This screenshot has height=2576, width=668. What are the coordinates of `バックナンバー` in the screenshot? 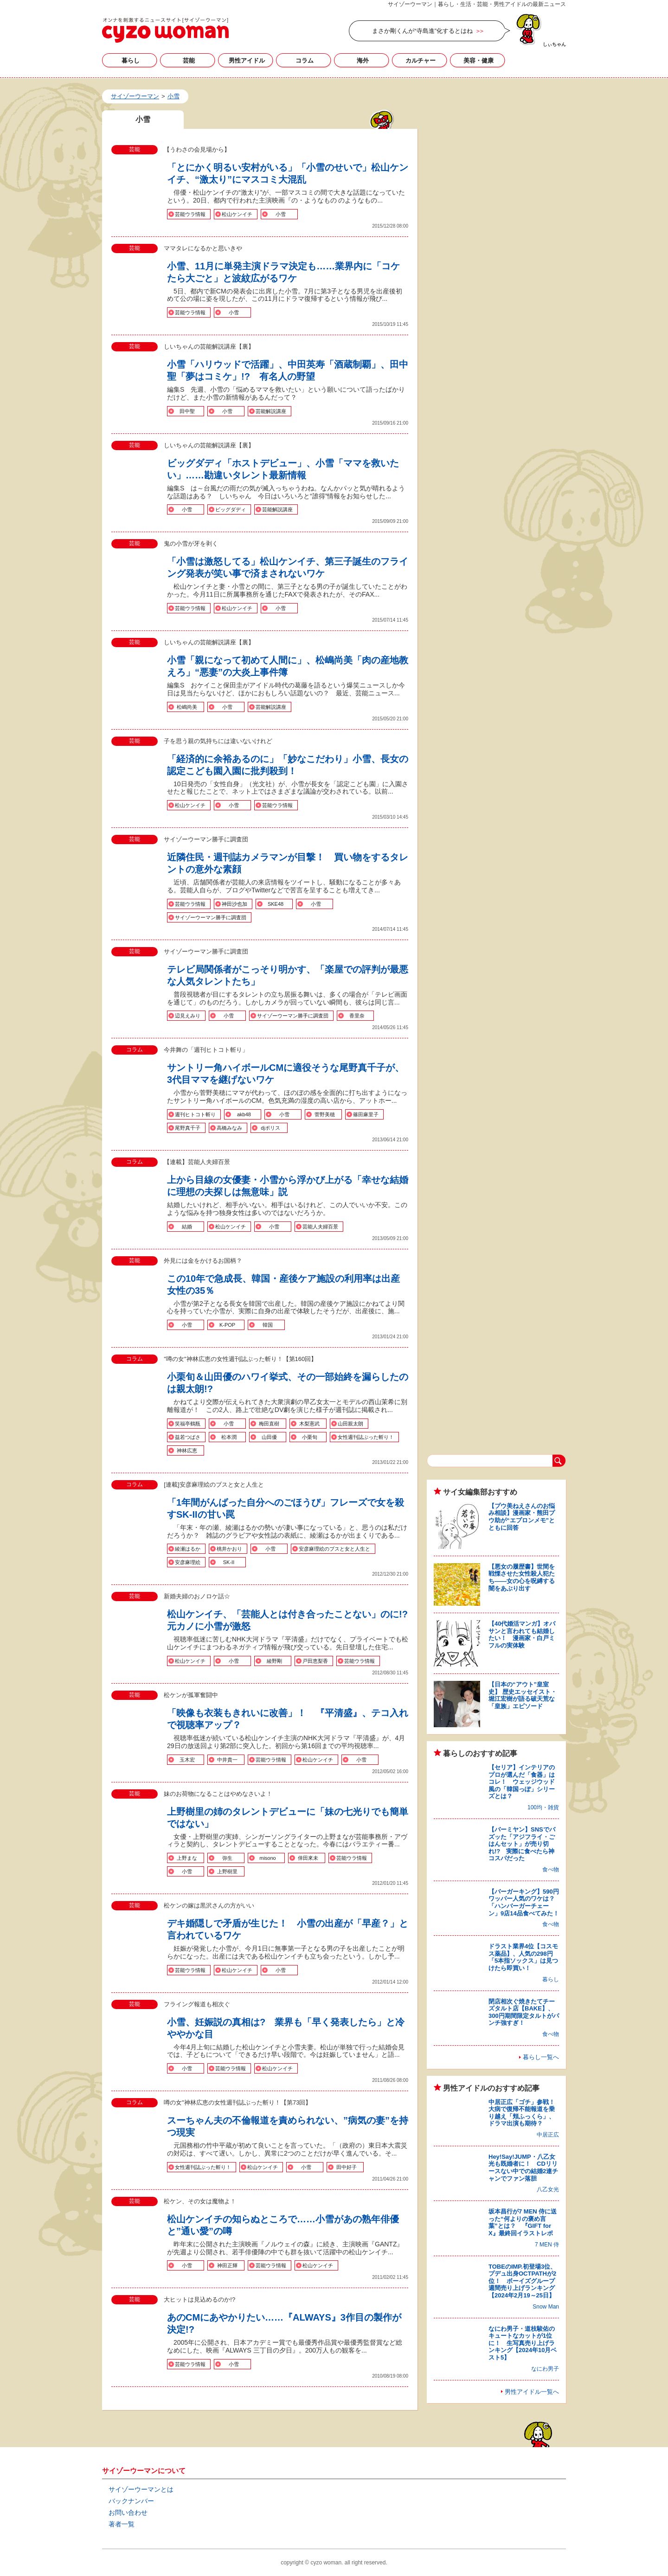 It's located at (131, 2501).